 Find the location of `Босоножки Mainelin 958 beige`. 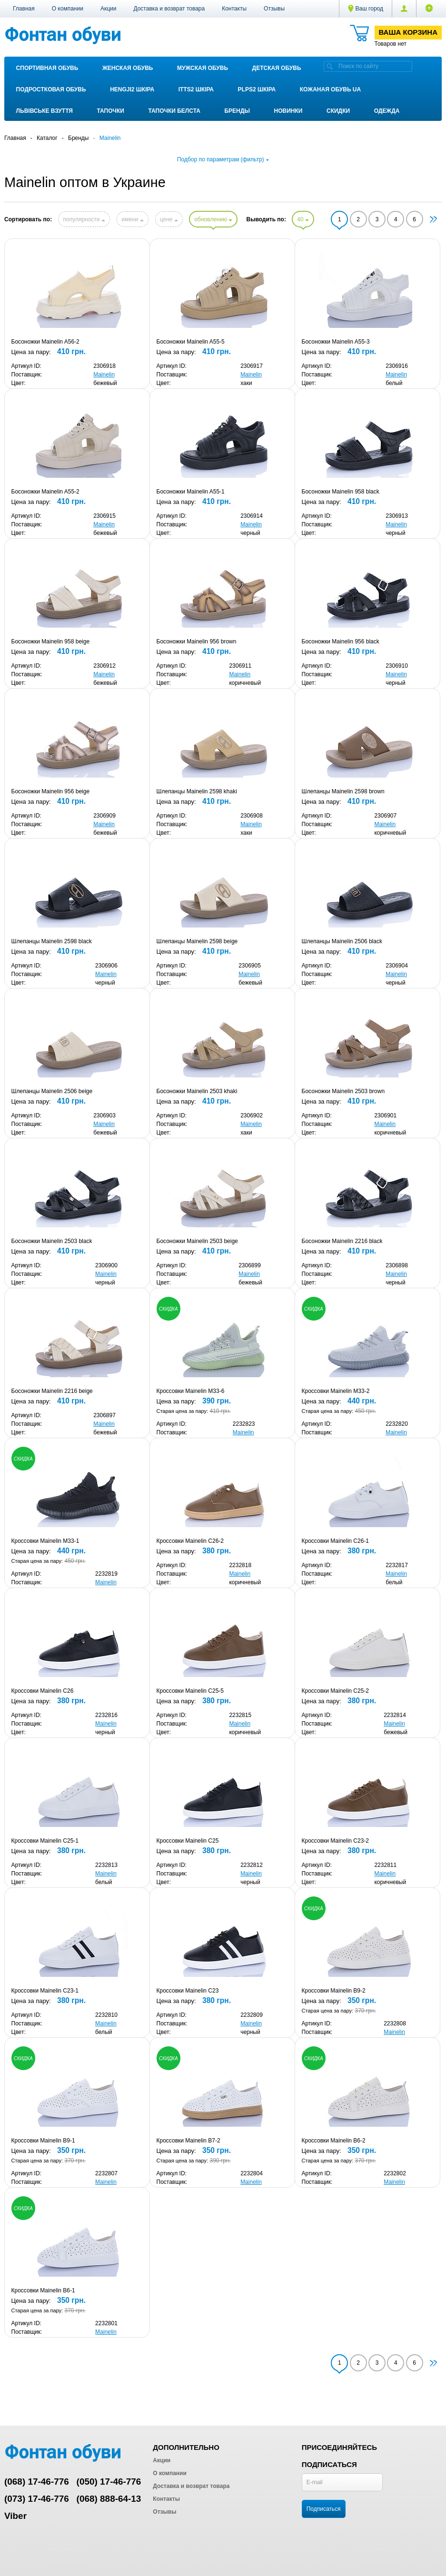

Босоножки Mainelin 958 beige is located at coordinates (50, 641).